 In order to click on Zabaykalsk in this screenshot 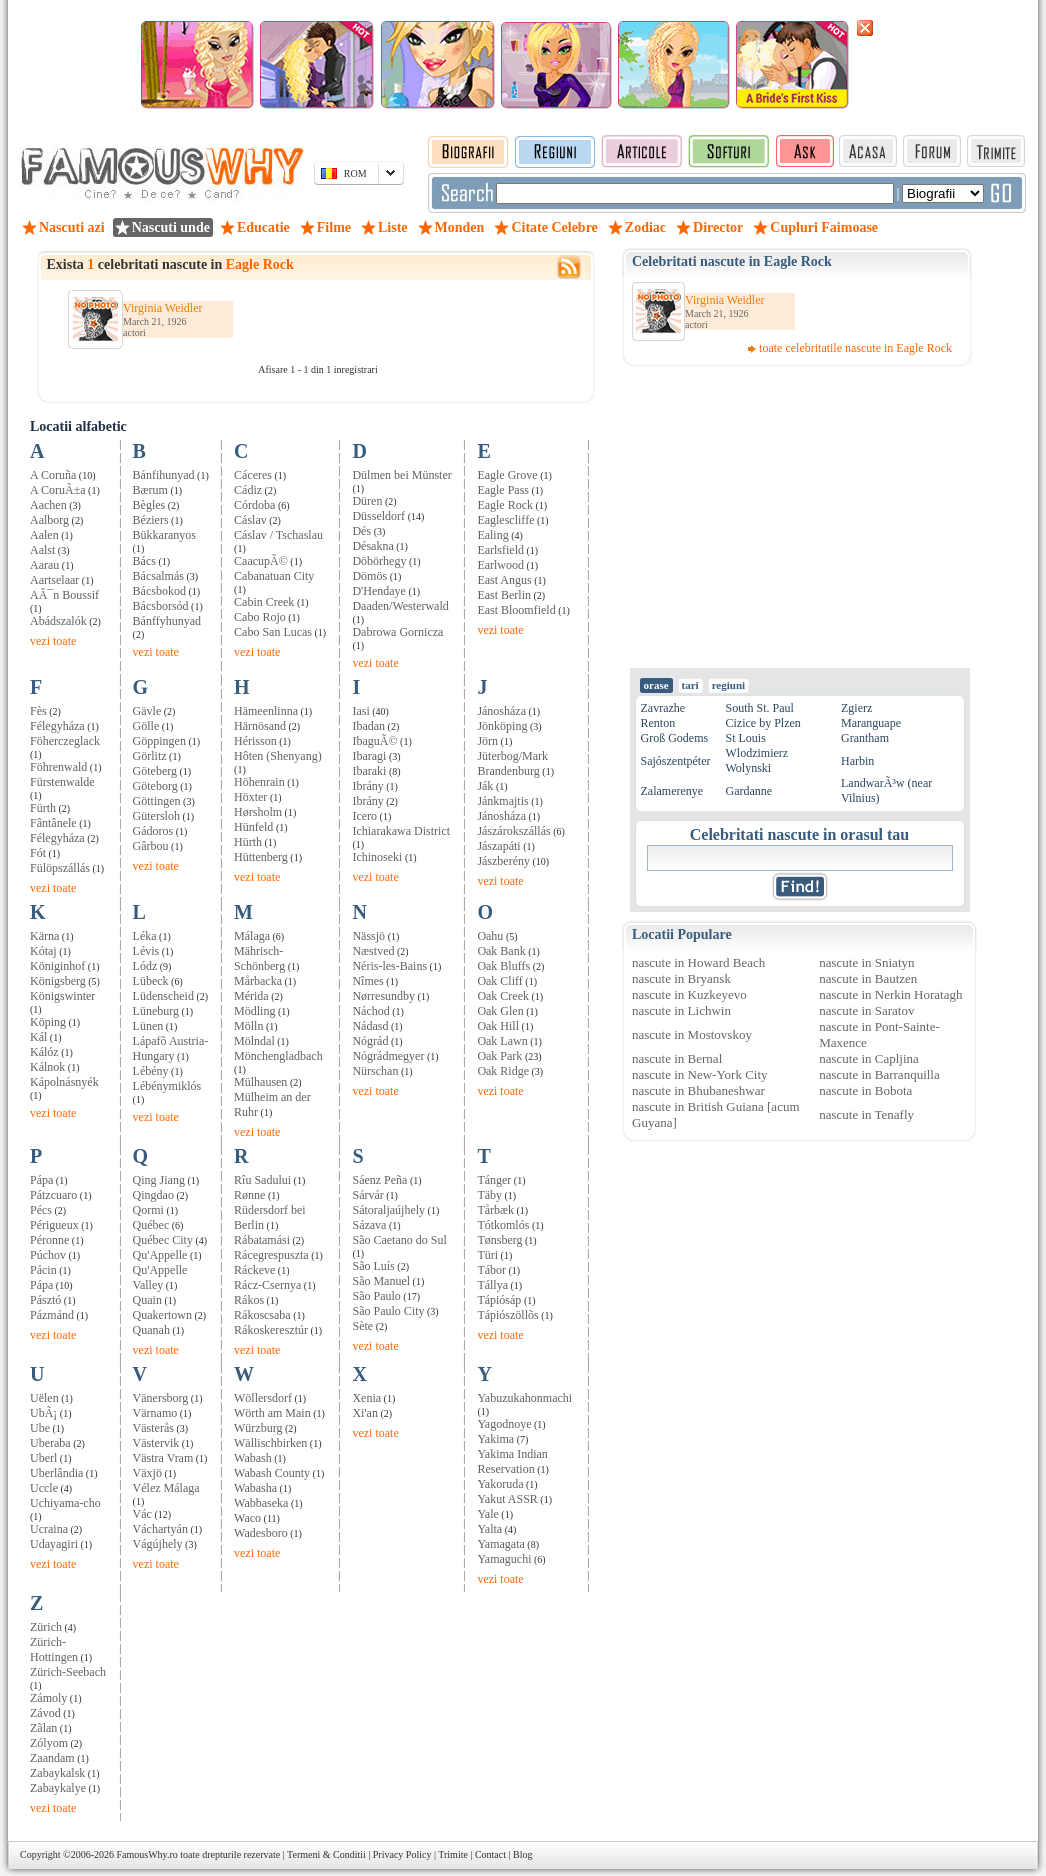, I will do `click(57, 1773)`.